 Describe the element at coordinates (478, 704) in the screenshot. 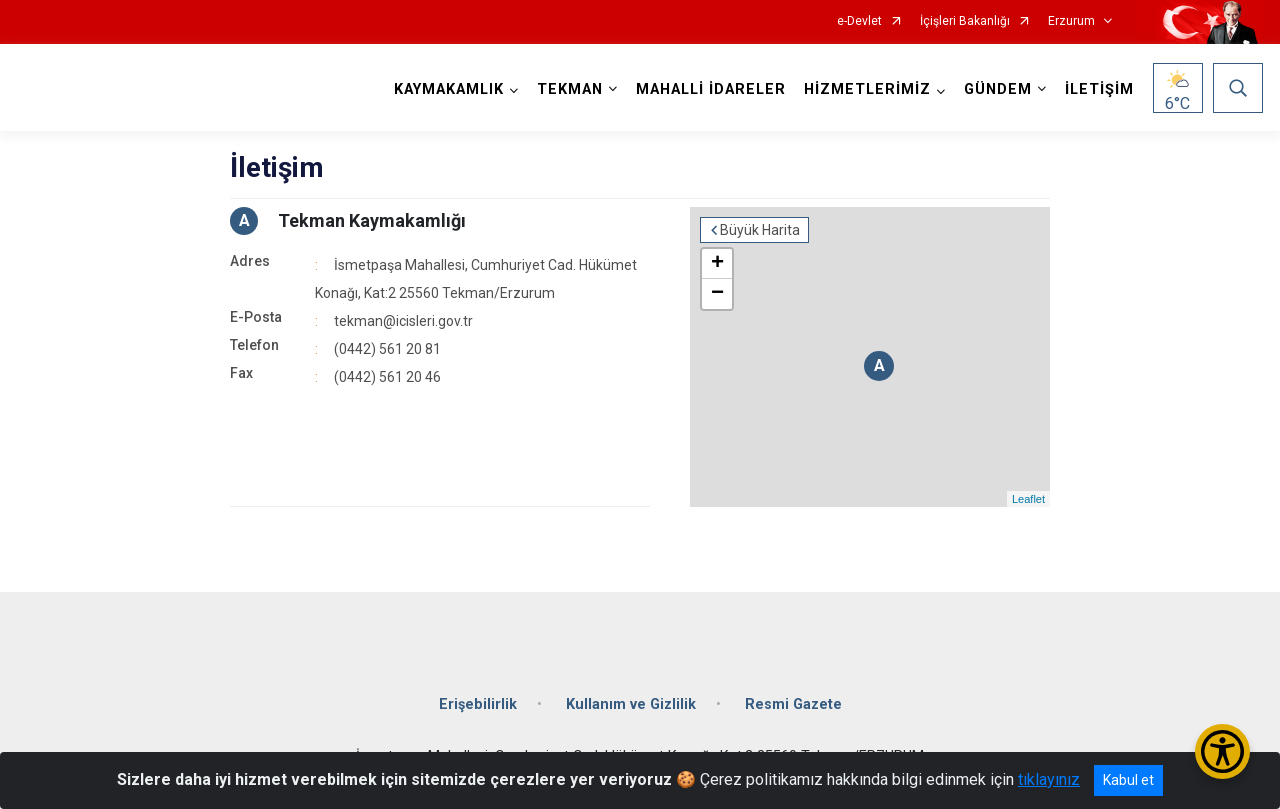

I see `Erişebilirlik` at that location.